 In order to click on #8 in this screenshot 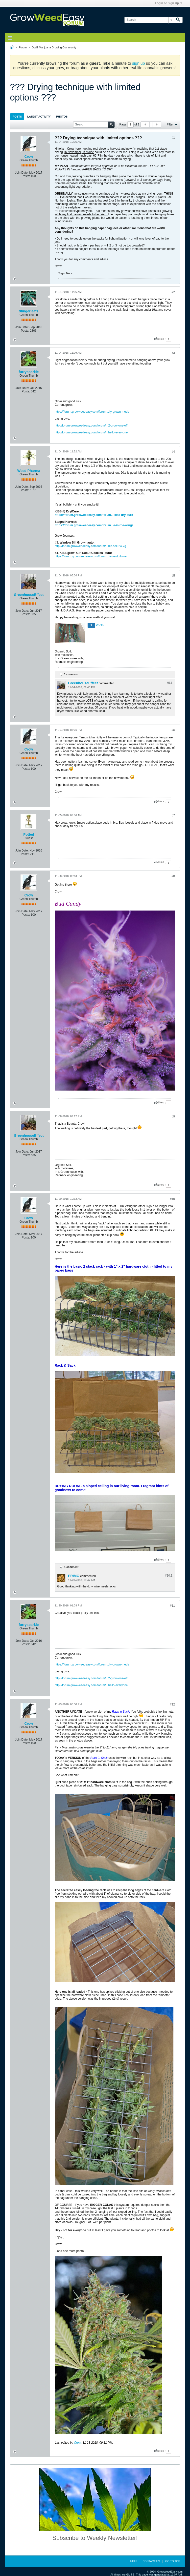, I will do `click(173, 876)`.